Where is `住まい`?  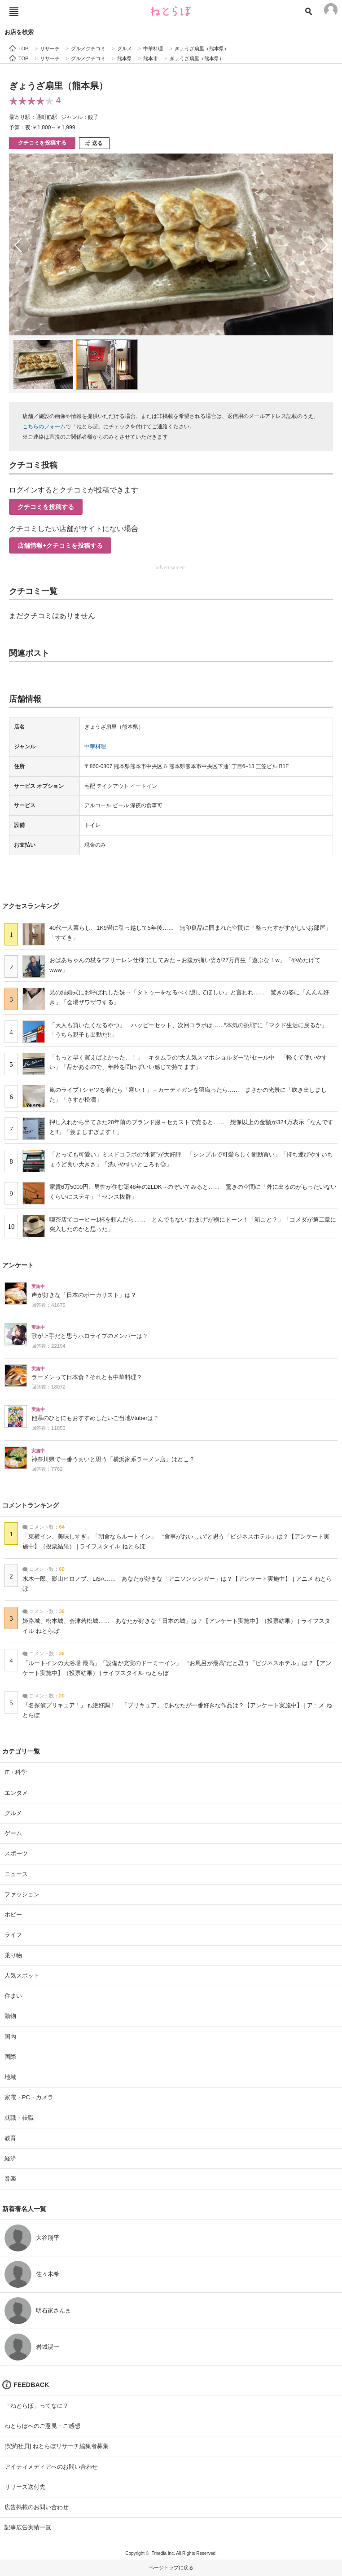 住まい is located at coordinates (13, 1995).